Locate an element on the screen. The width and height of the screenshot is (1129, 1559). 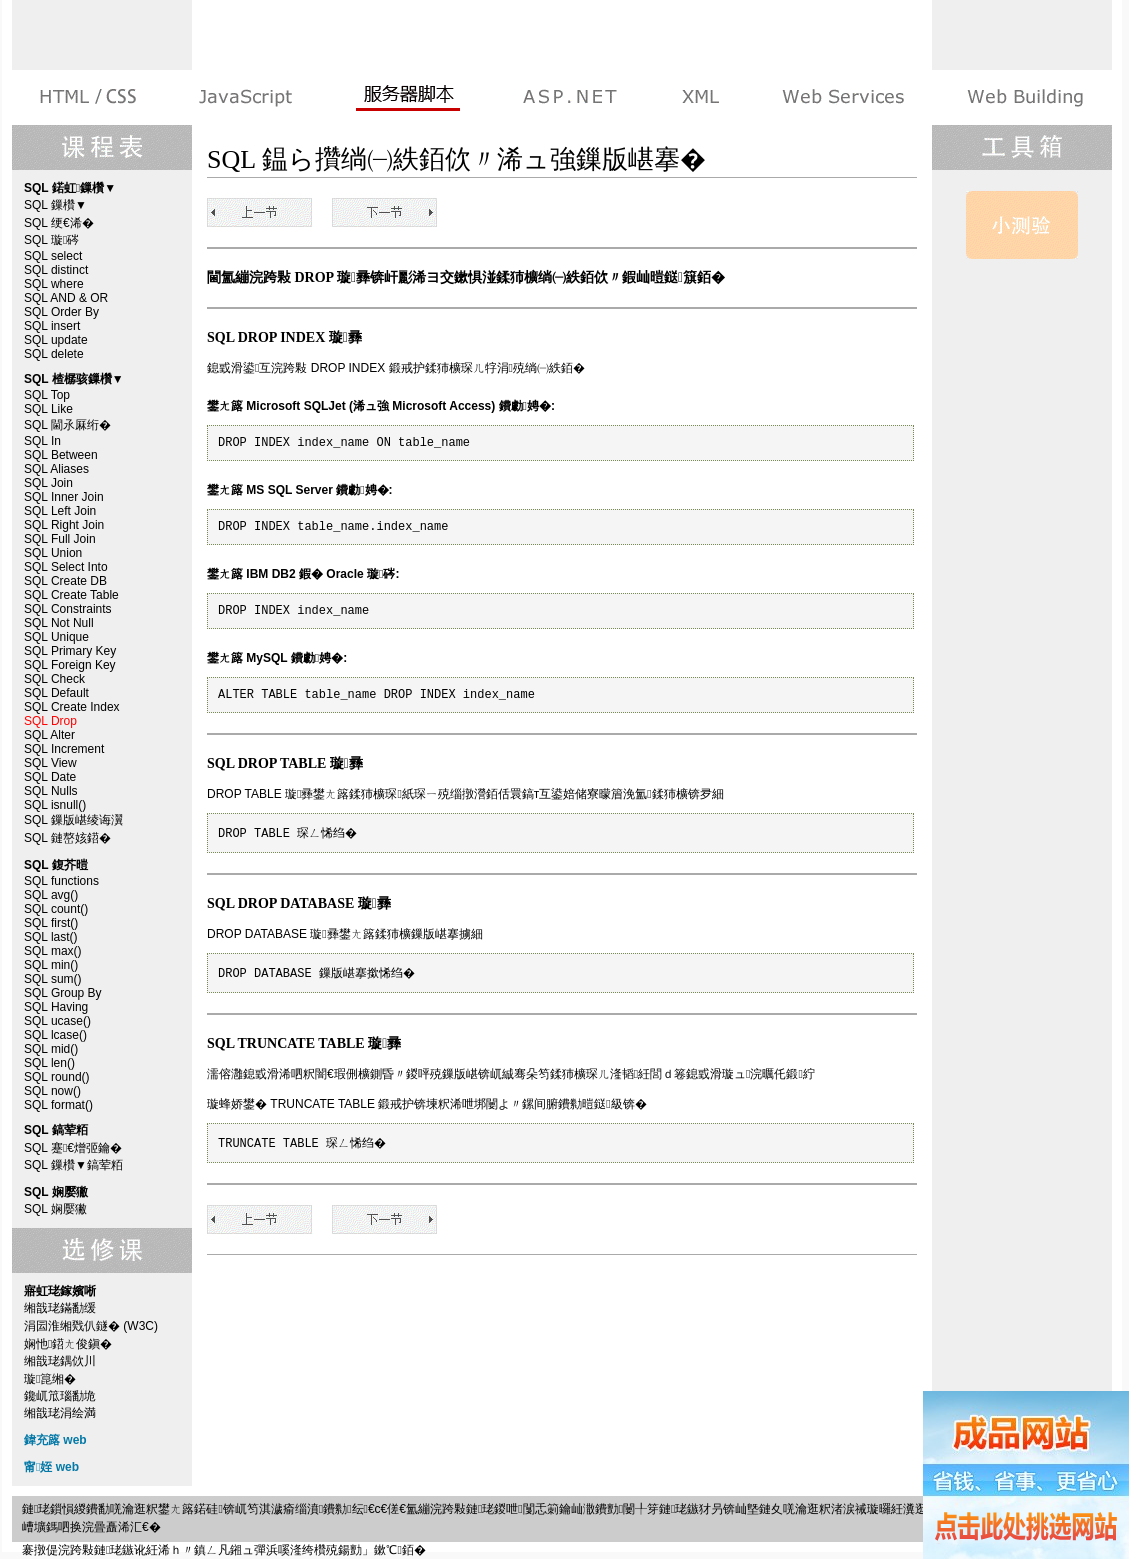
SQL avg() is located at coordinates (51, 895).